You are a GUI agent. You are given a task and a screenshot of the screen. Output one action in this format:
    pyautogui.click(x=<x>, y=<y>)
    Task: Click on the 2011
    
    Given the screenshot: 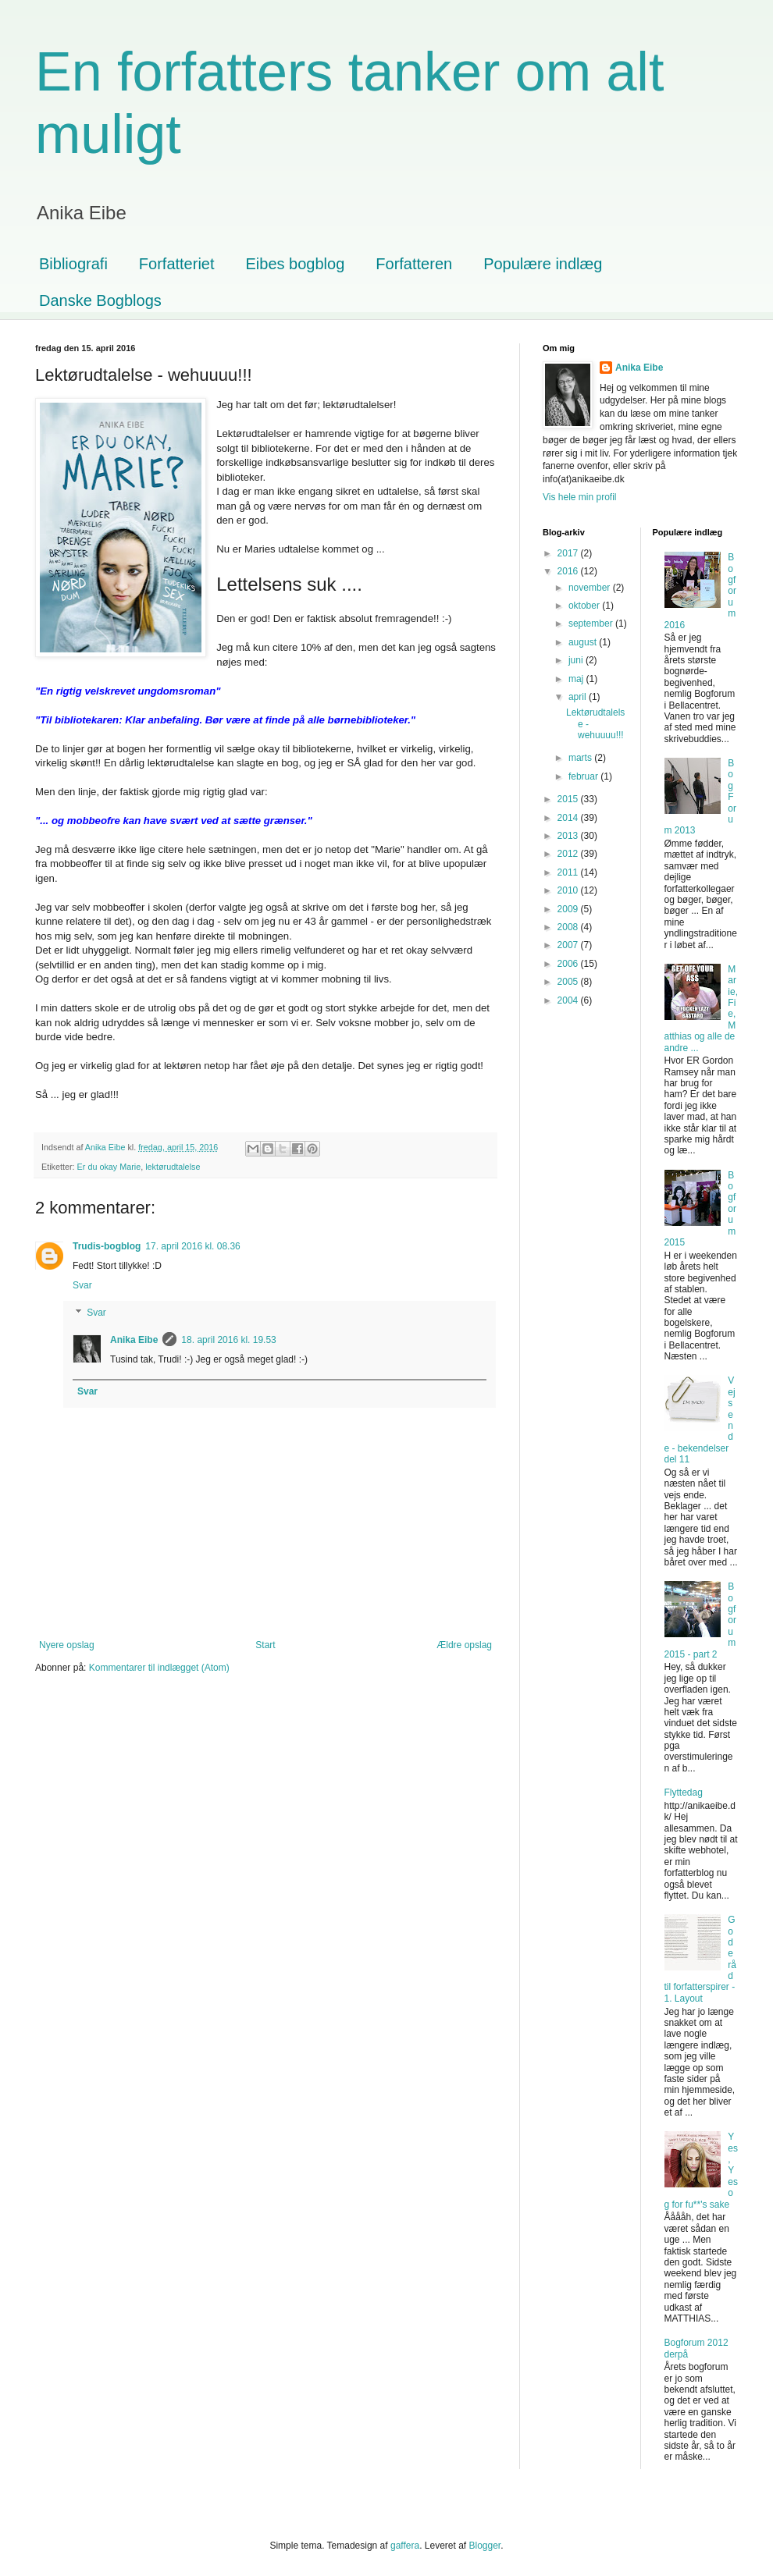 What is the action you would take?
    pyautogui.click(x=569, y=872)
    